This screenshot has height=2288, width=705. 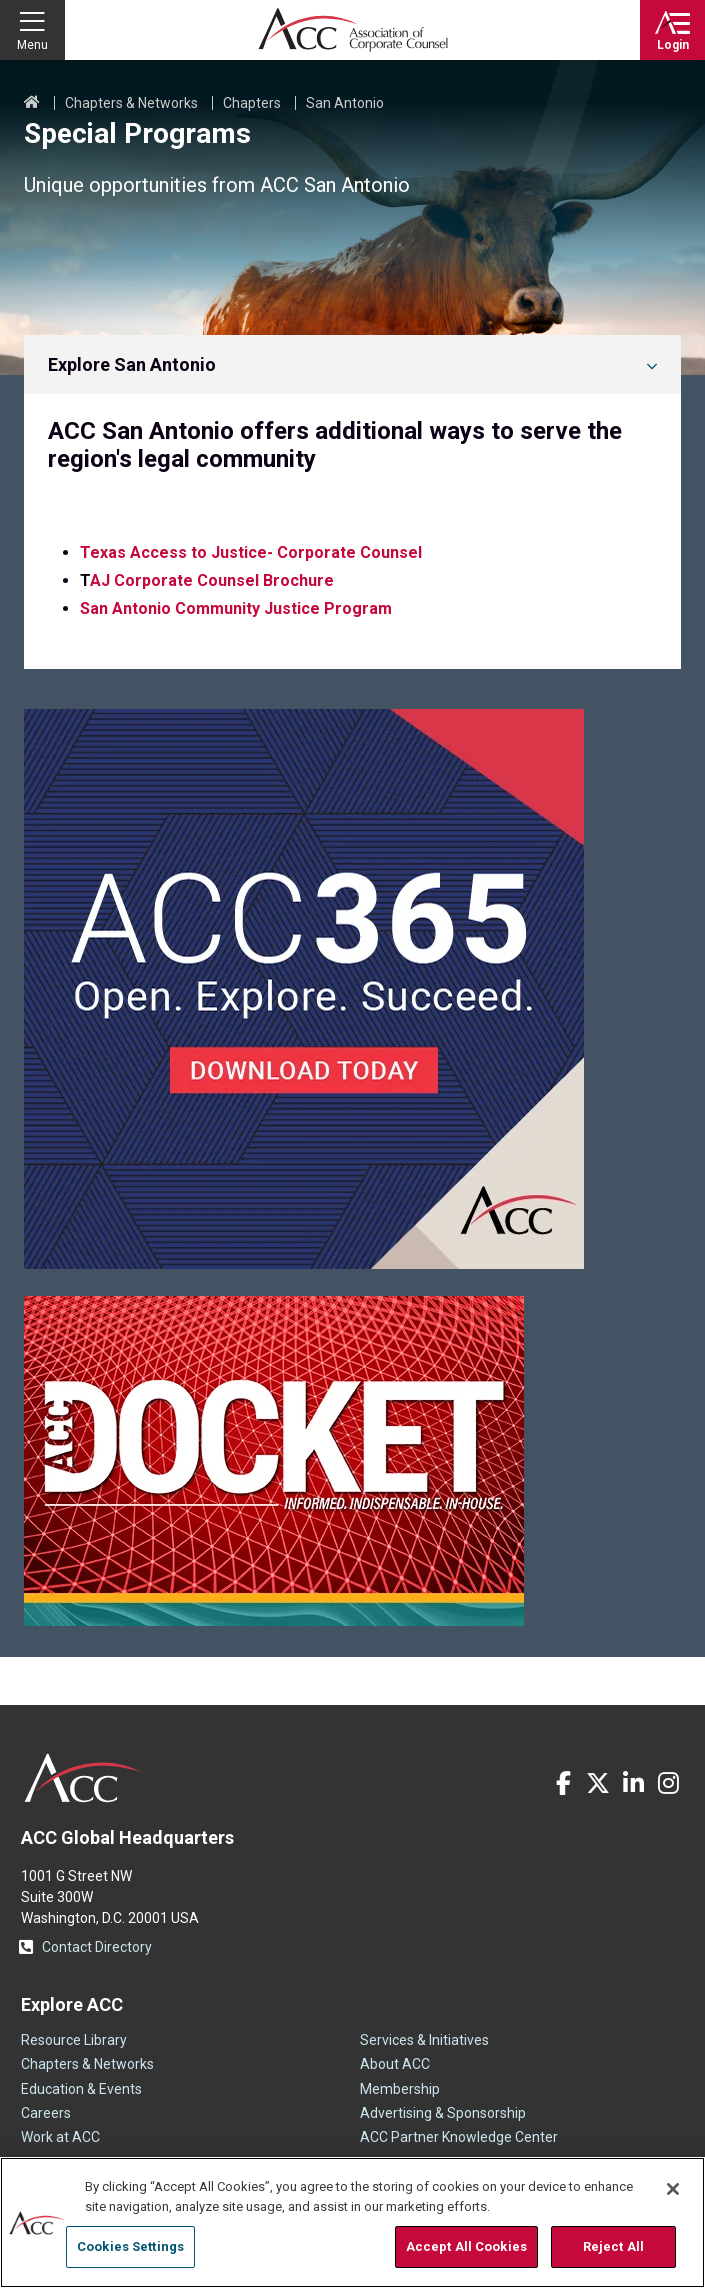 I want to click on Accept All Cookies, so click(x=466, y=2246).